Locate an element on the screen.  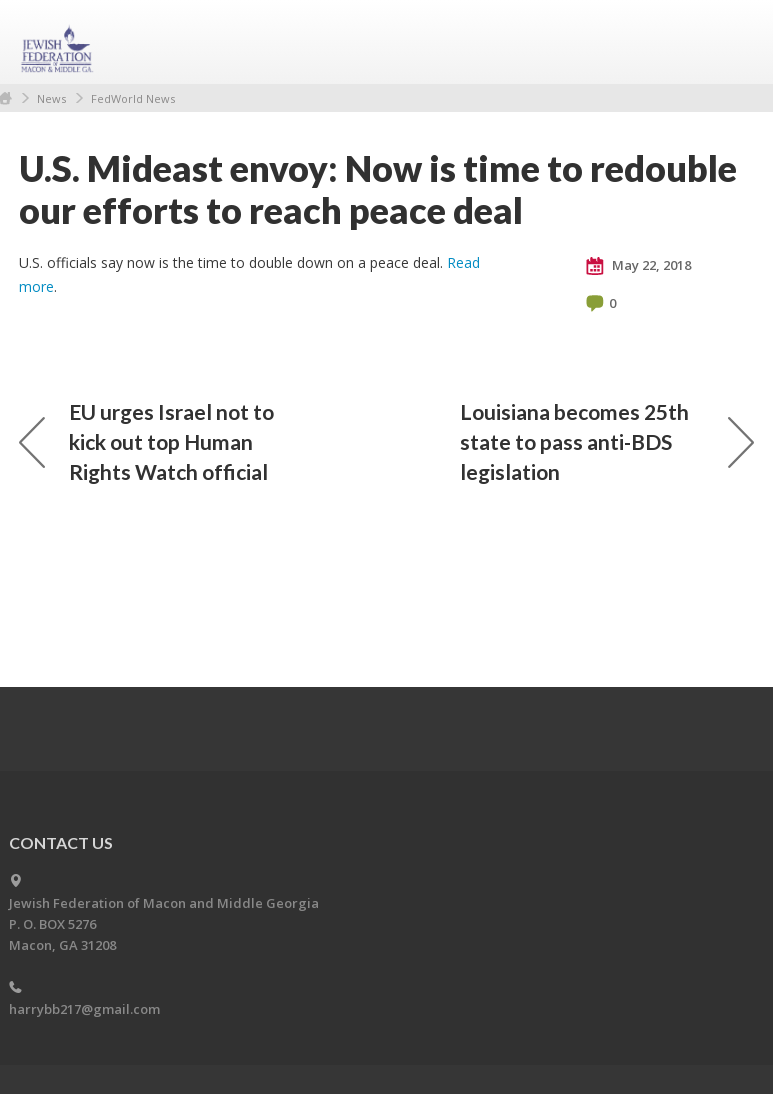
FedWorld News is located at coordinates (133, 98).